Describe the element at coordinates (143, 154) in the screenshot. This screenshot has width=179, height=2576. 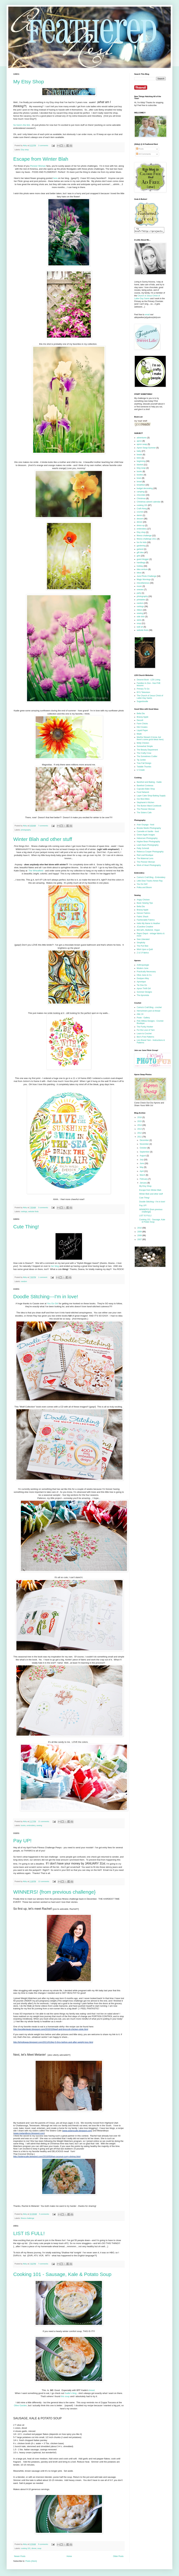
I see `All Comments` at that location.